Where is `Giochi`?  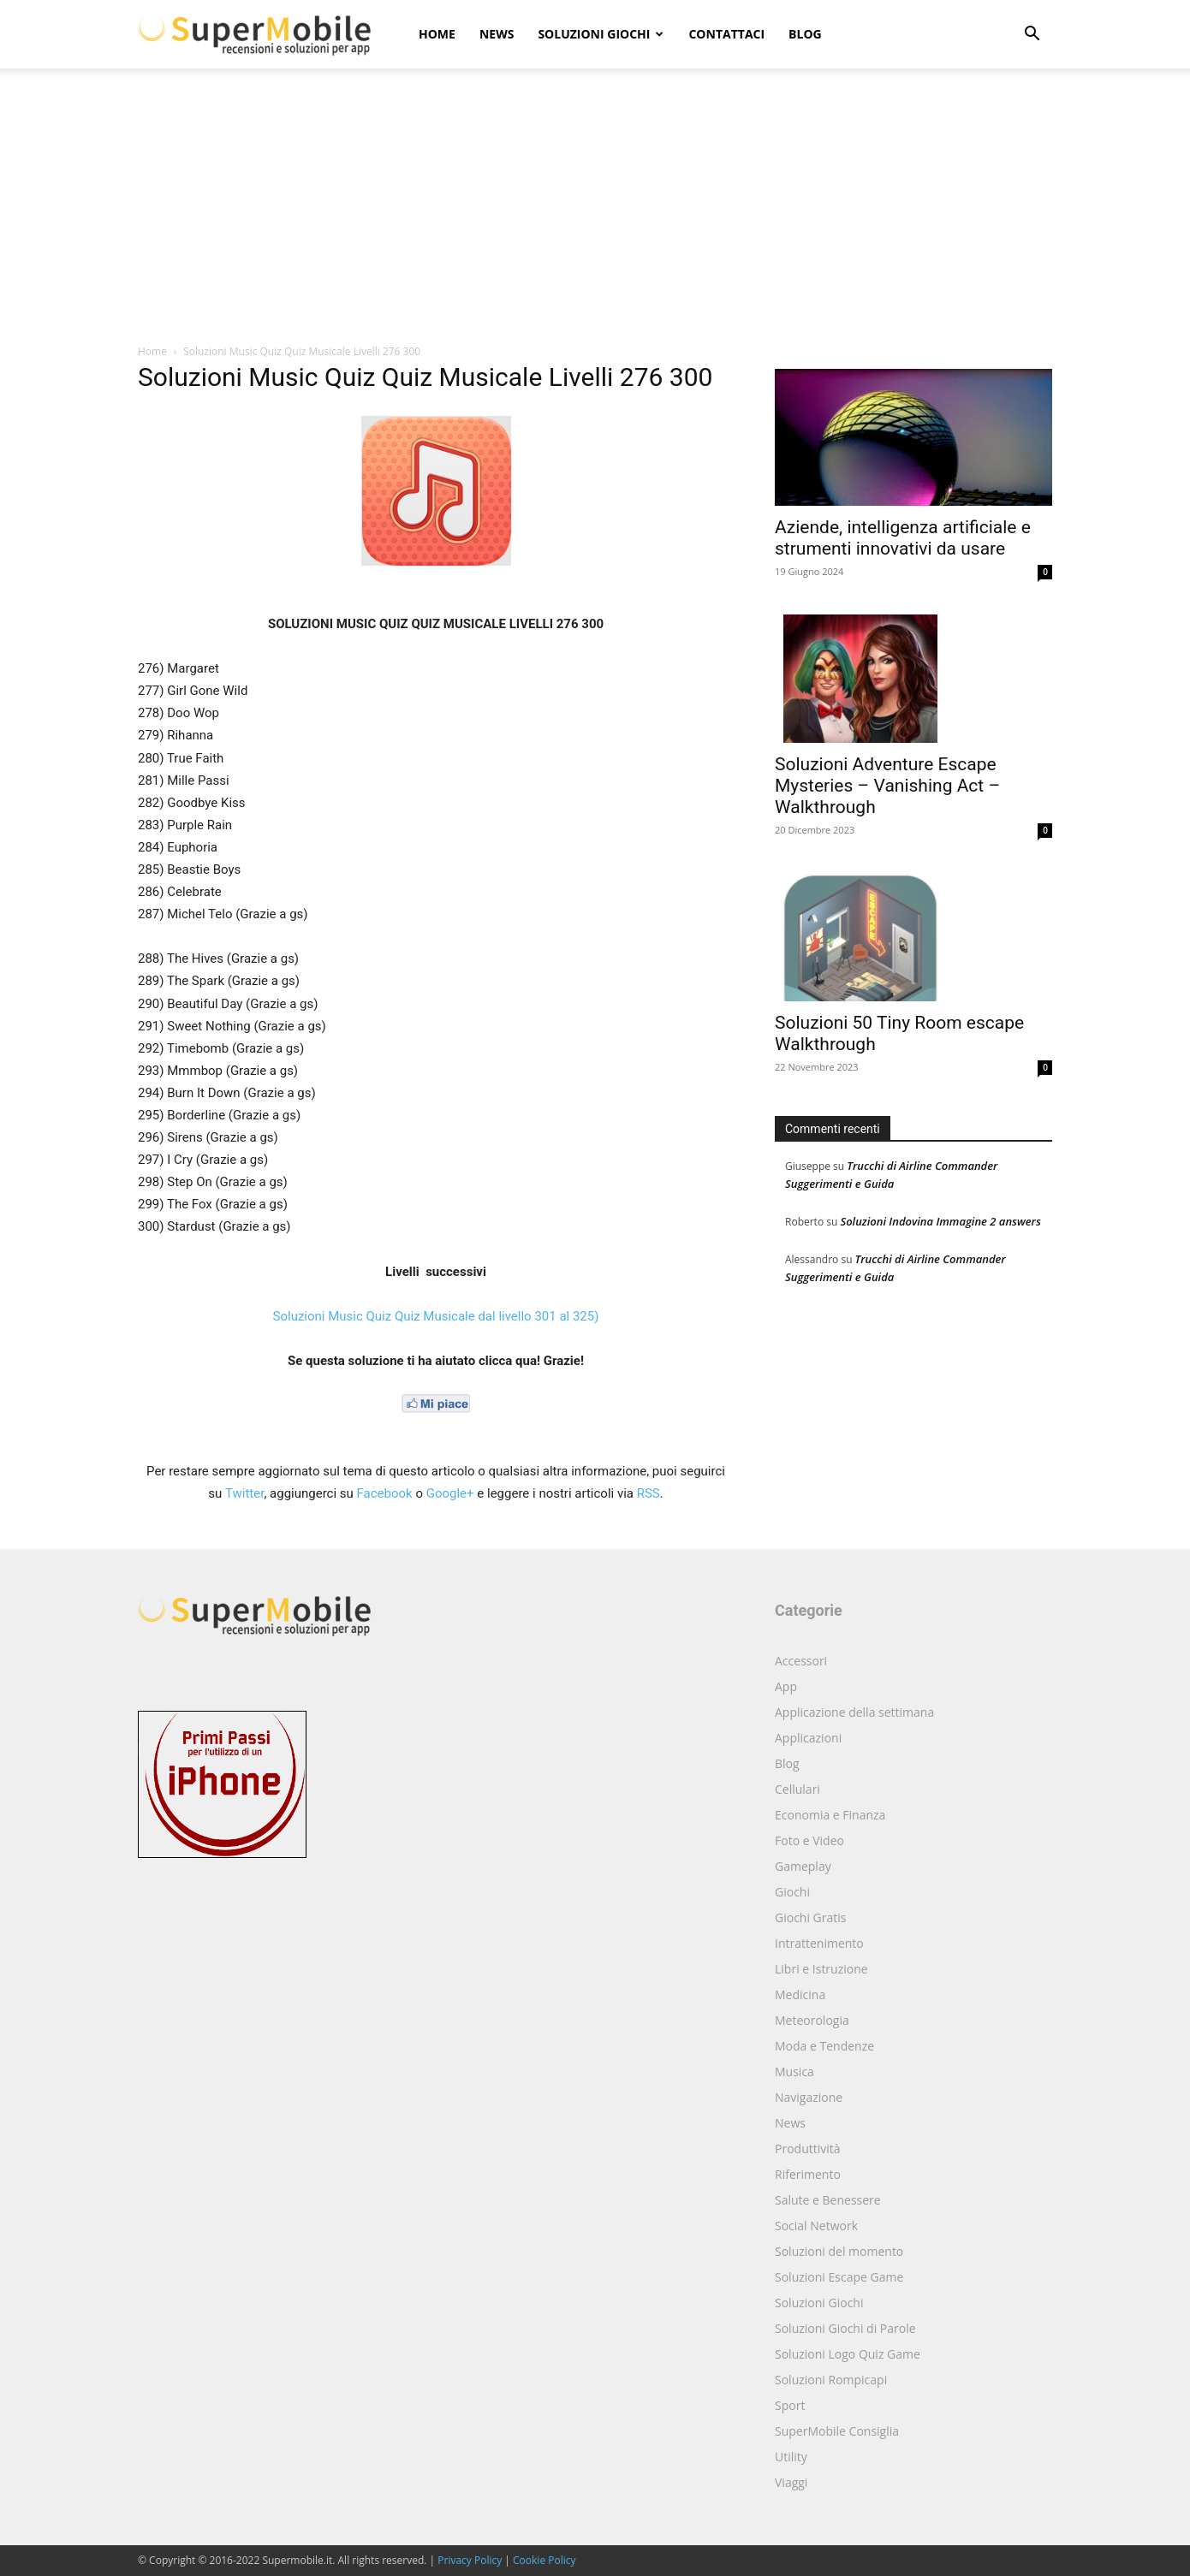
Giochi is located at coordinates (792, 1892).